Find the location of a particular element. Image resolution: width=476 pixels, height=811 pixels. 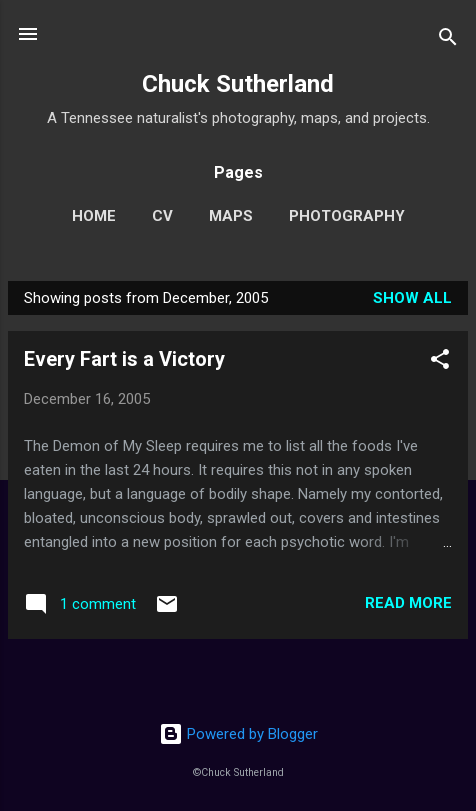

[button] is located at coordinates (440, 362).